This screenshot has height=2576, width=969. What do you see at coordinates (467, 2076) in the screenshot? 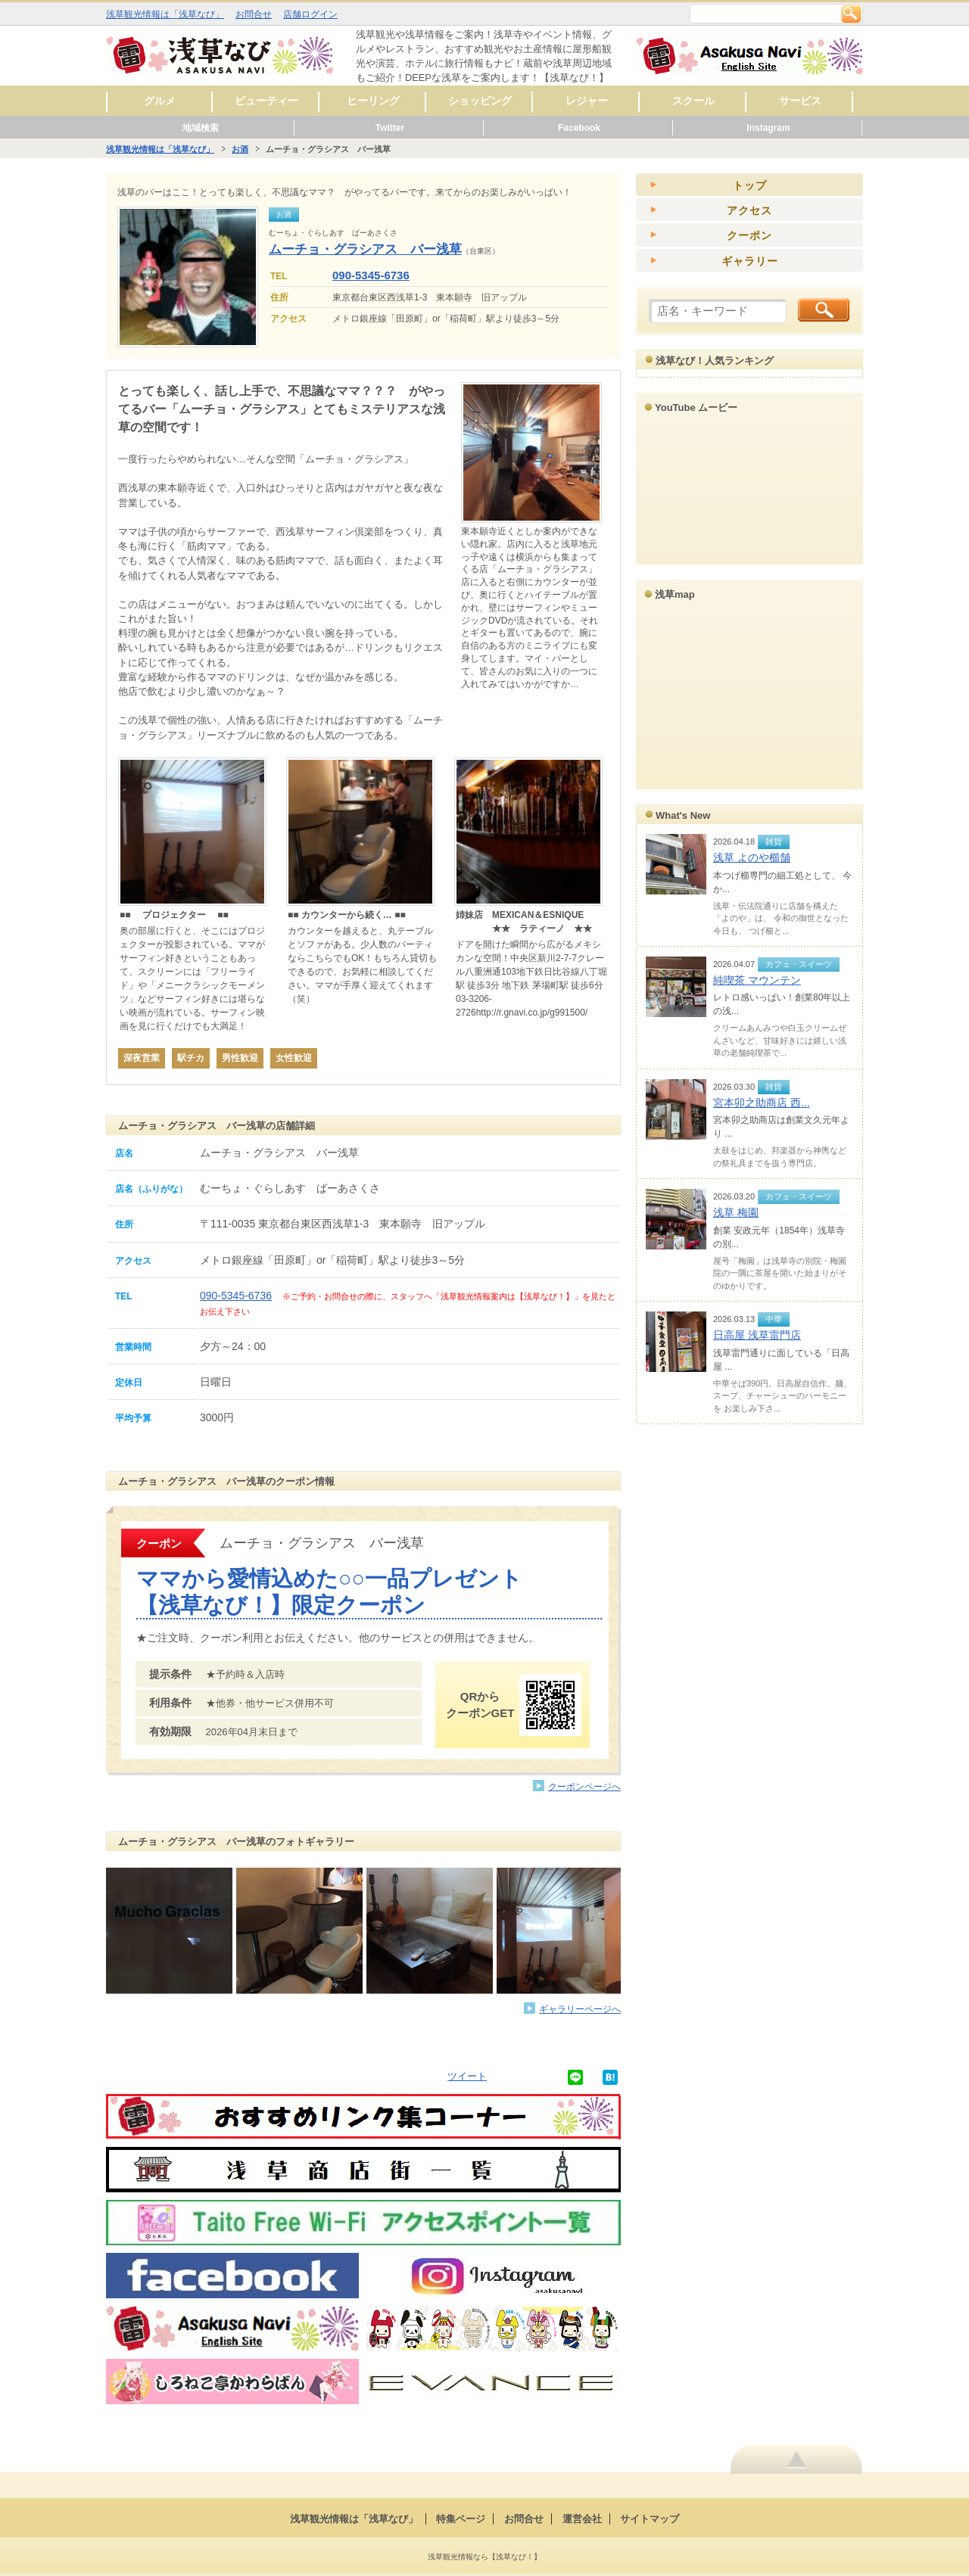
I see `ツイート` at bounding box center [467, 2076].